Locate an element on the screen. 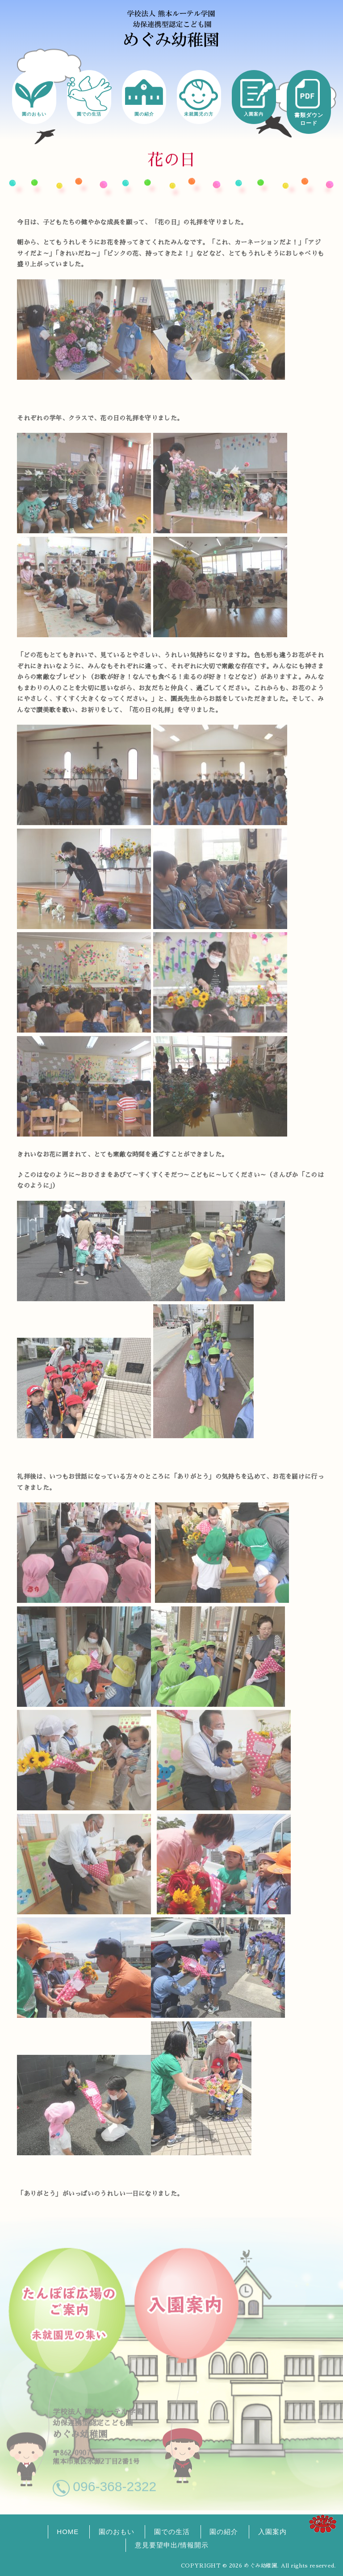 The height and width of the screenshot is (2576, 343). HOME is located at coordinates (68, 2531).